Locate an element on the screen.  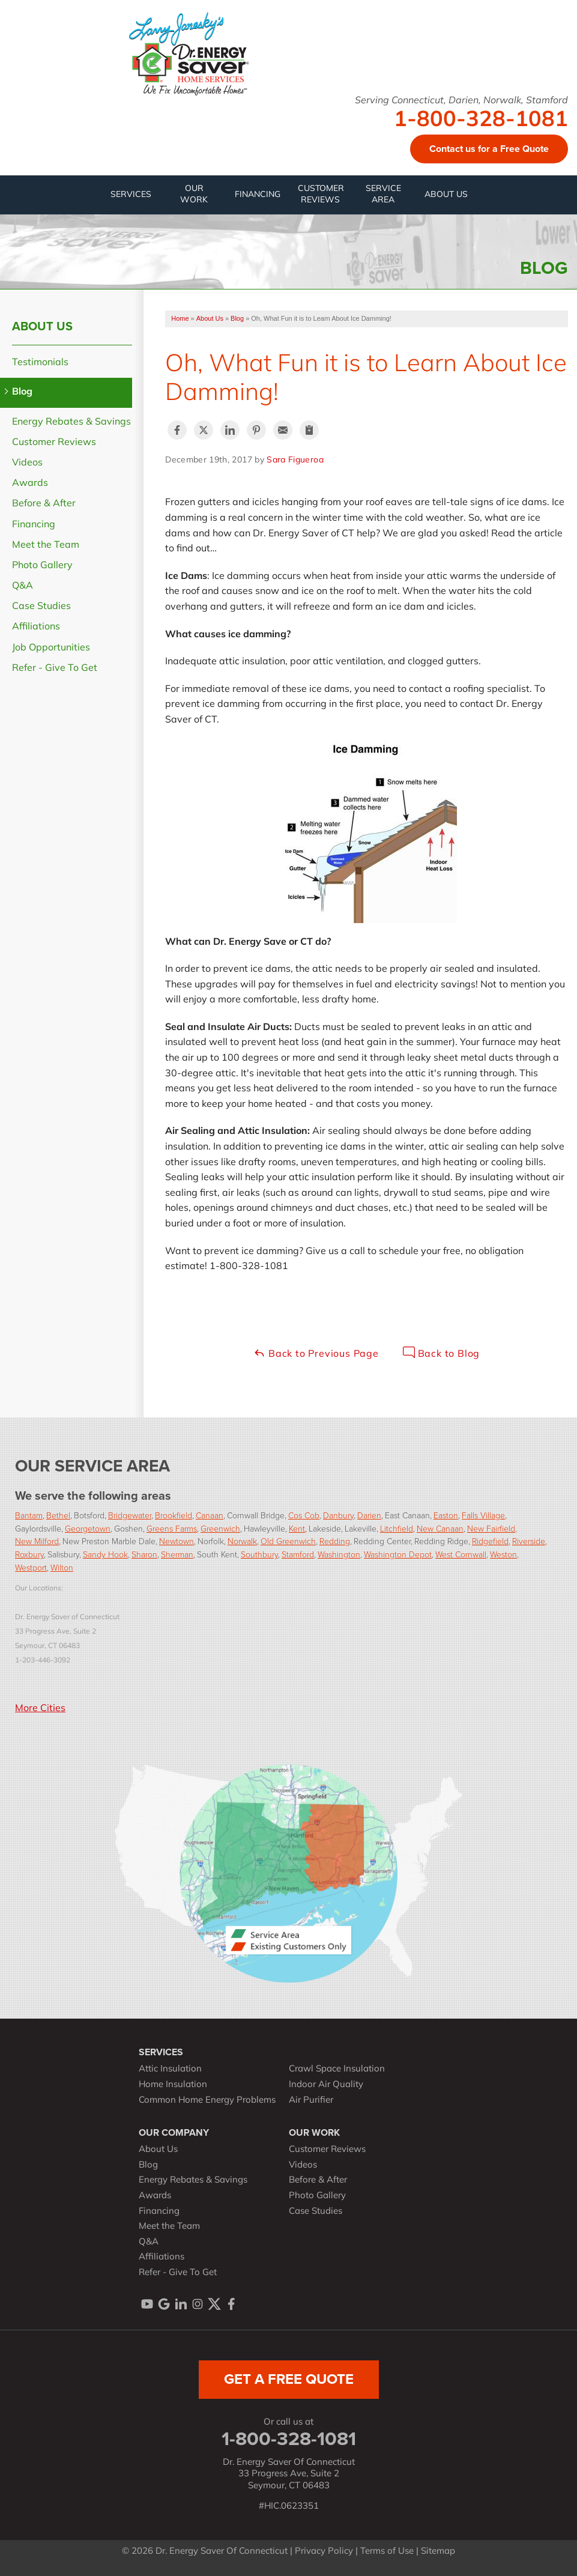
Sandy Hook is located at coordinates (105, 1554).